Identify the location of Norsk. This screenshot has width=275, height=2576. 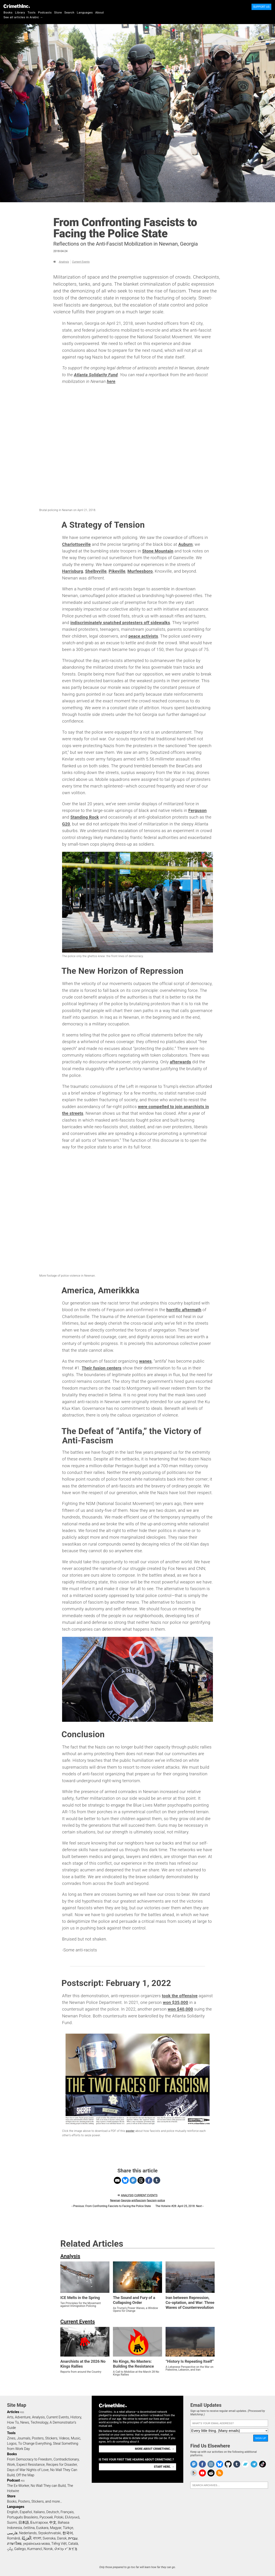
(48, 2549).